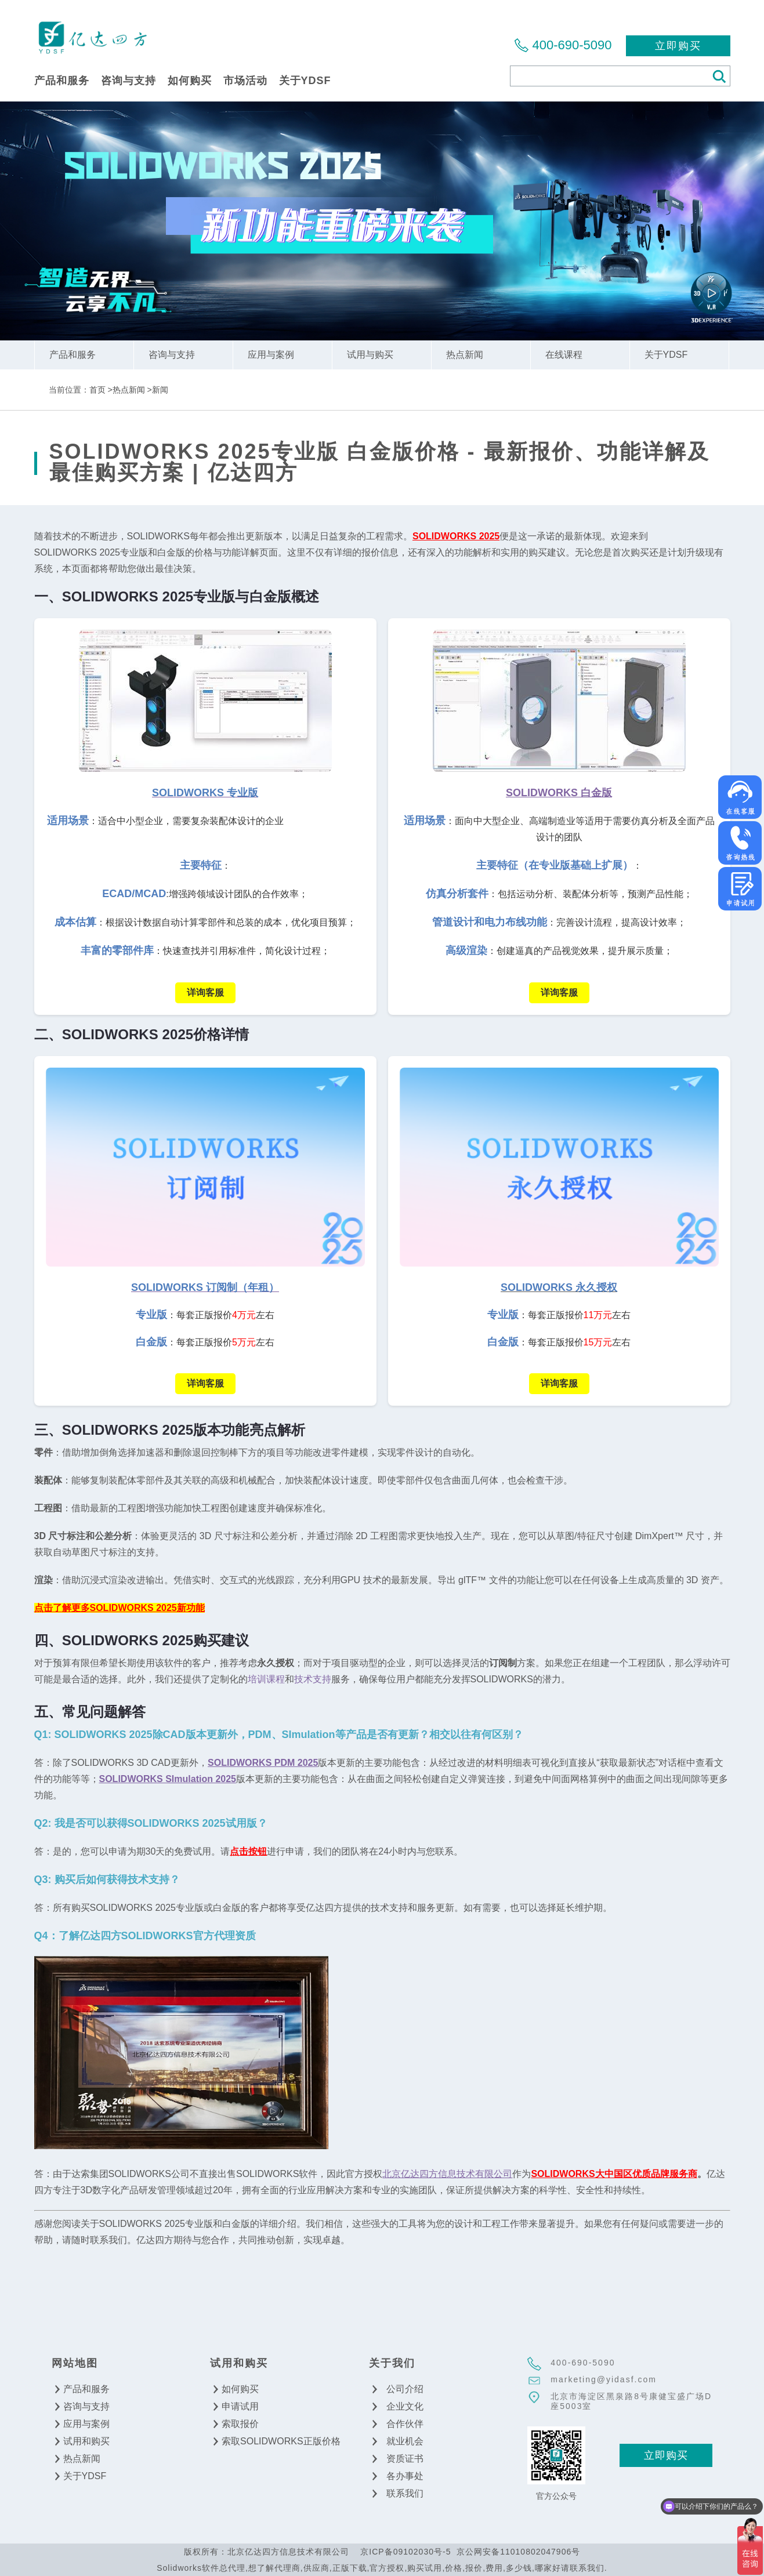 This screenshot has width=764, height=2576. I want to click on 京公网安备11010802047906号, so click(518, 2551).